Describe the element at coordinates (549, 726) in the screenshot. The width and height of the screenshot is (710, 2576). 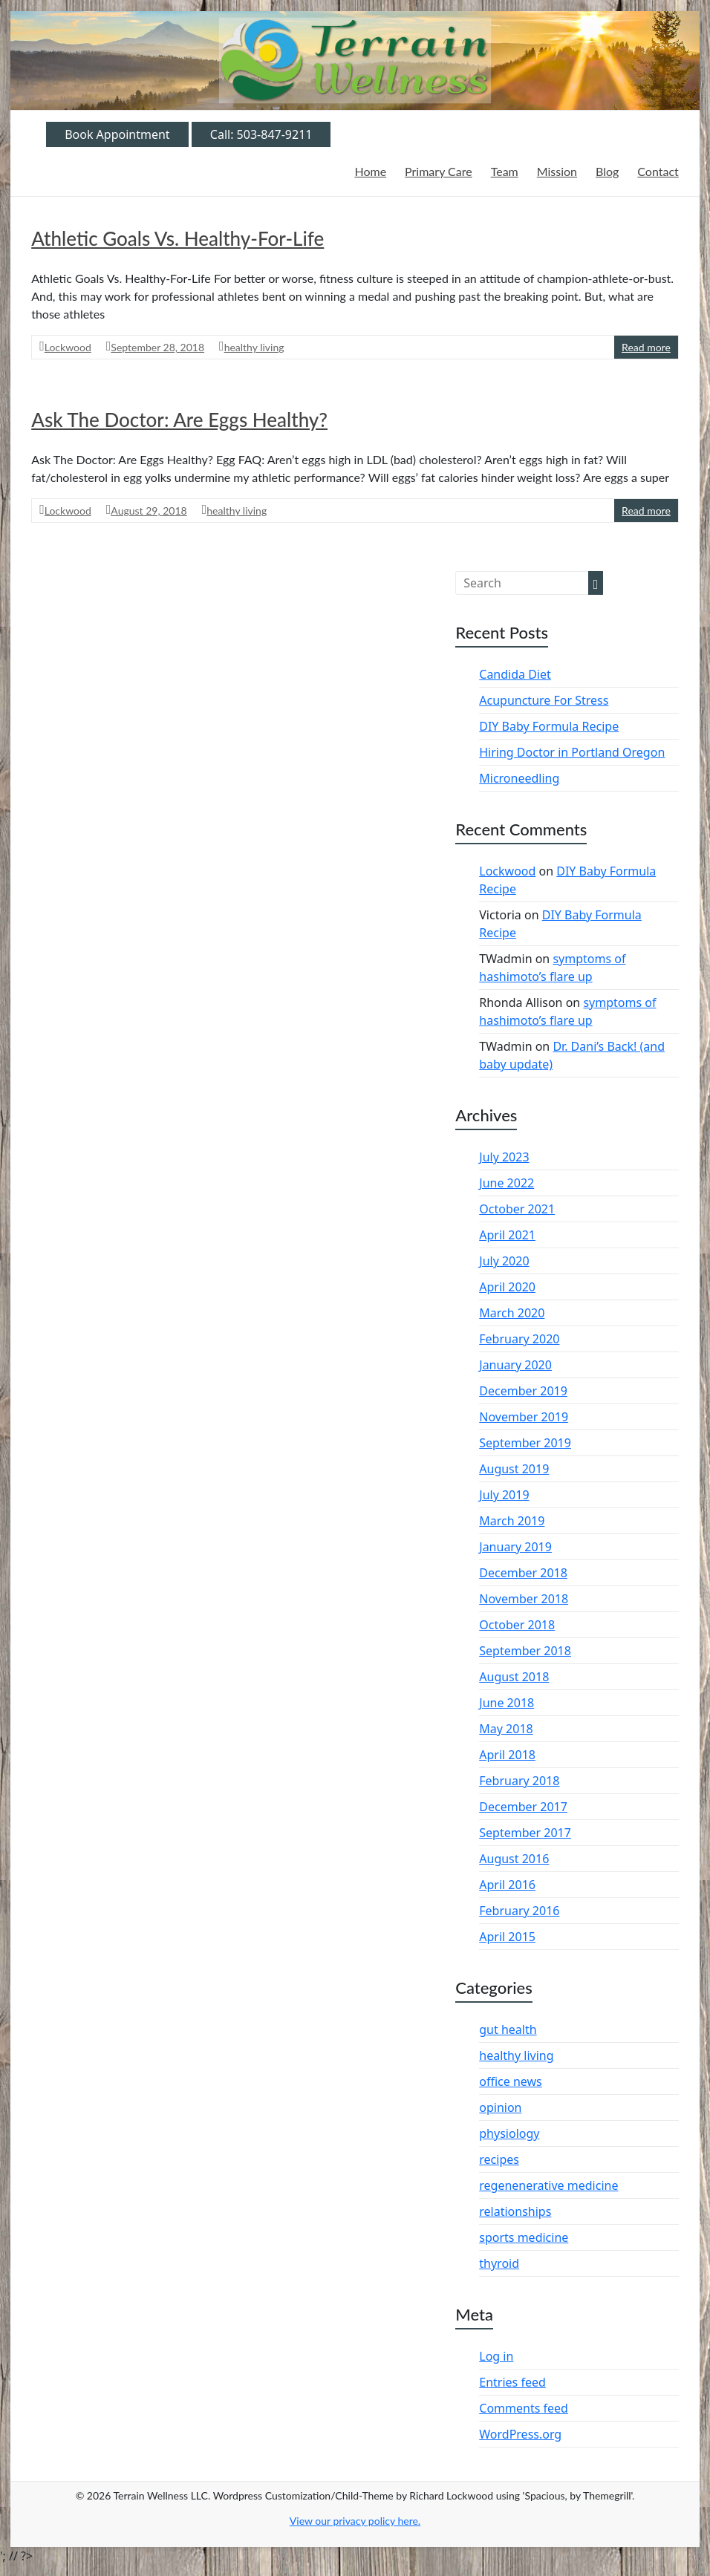
I see `DIY Baby Formula Recipe` at that location.